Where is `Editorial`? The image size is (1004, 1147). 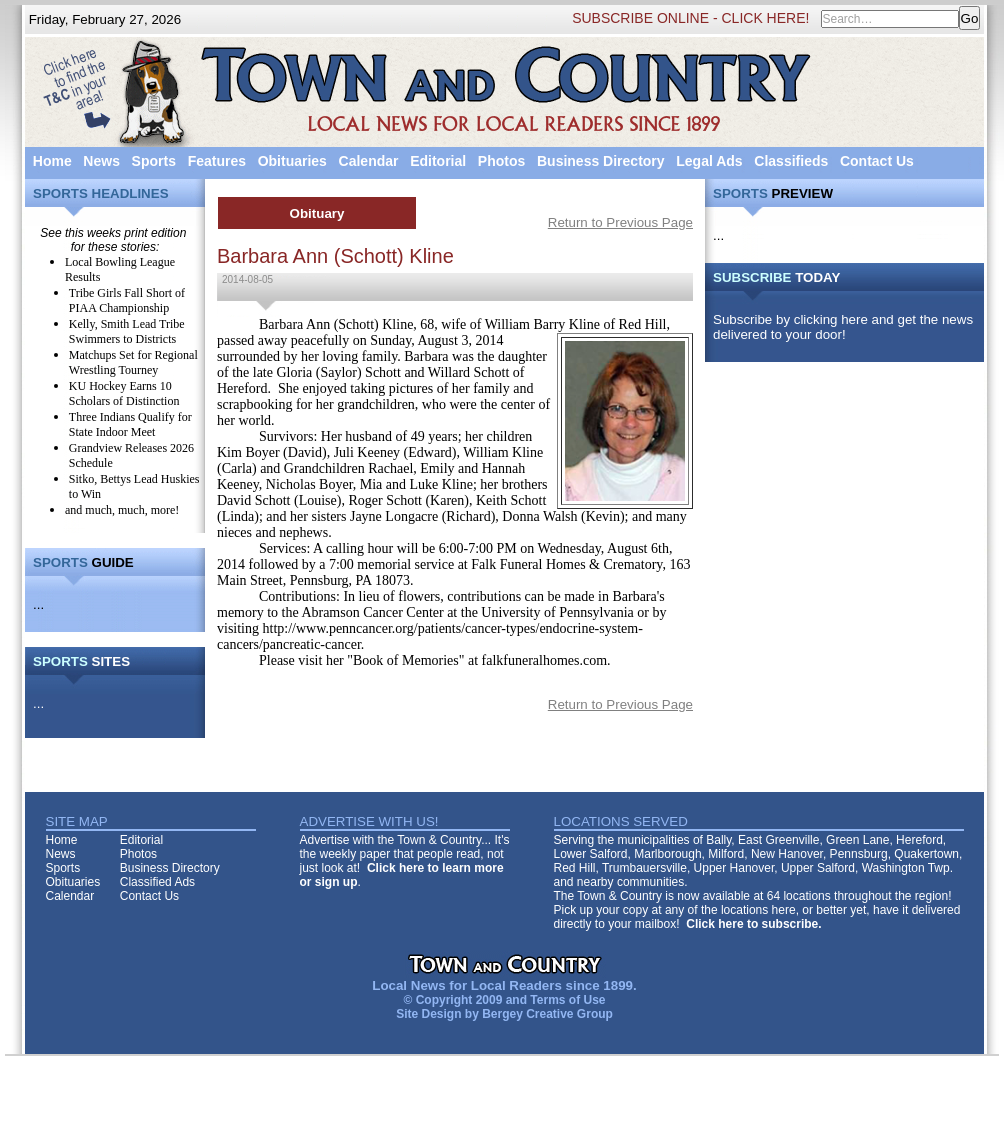 Editorial is located at coordinates (438, 161).